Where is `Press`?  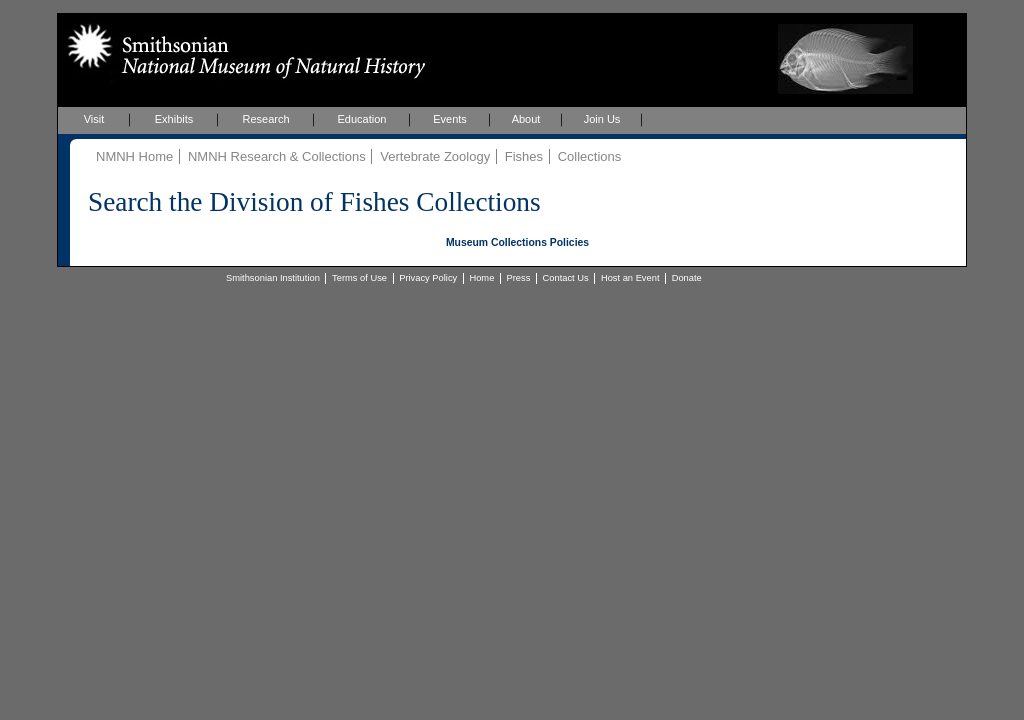 Press is located at coordinates (519, 278).